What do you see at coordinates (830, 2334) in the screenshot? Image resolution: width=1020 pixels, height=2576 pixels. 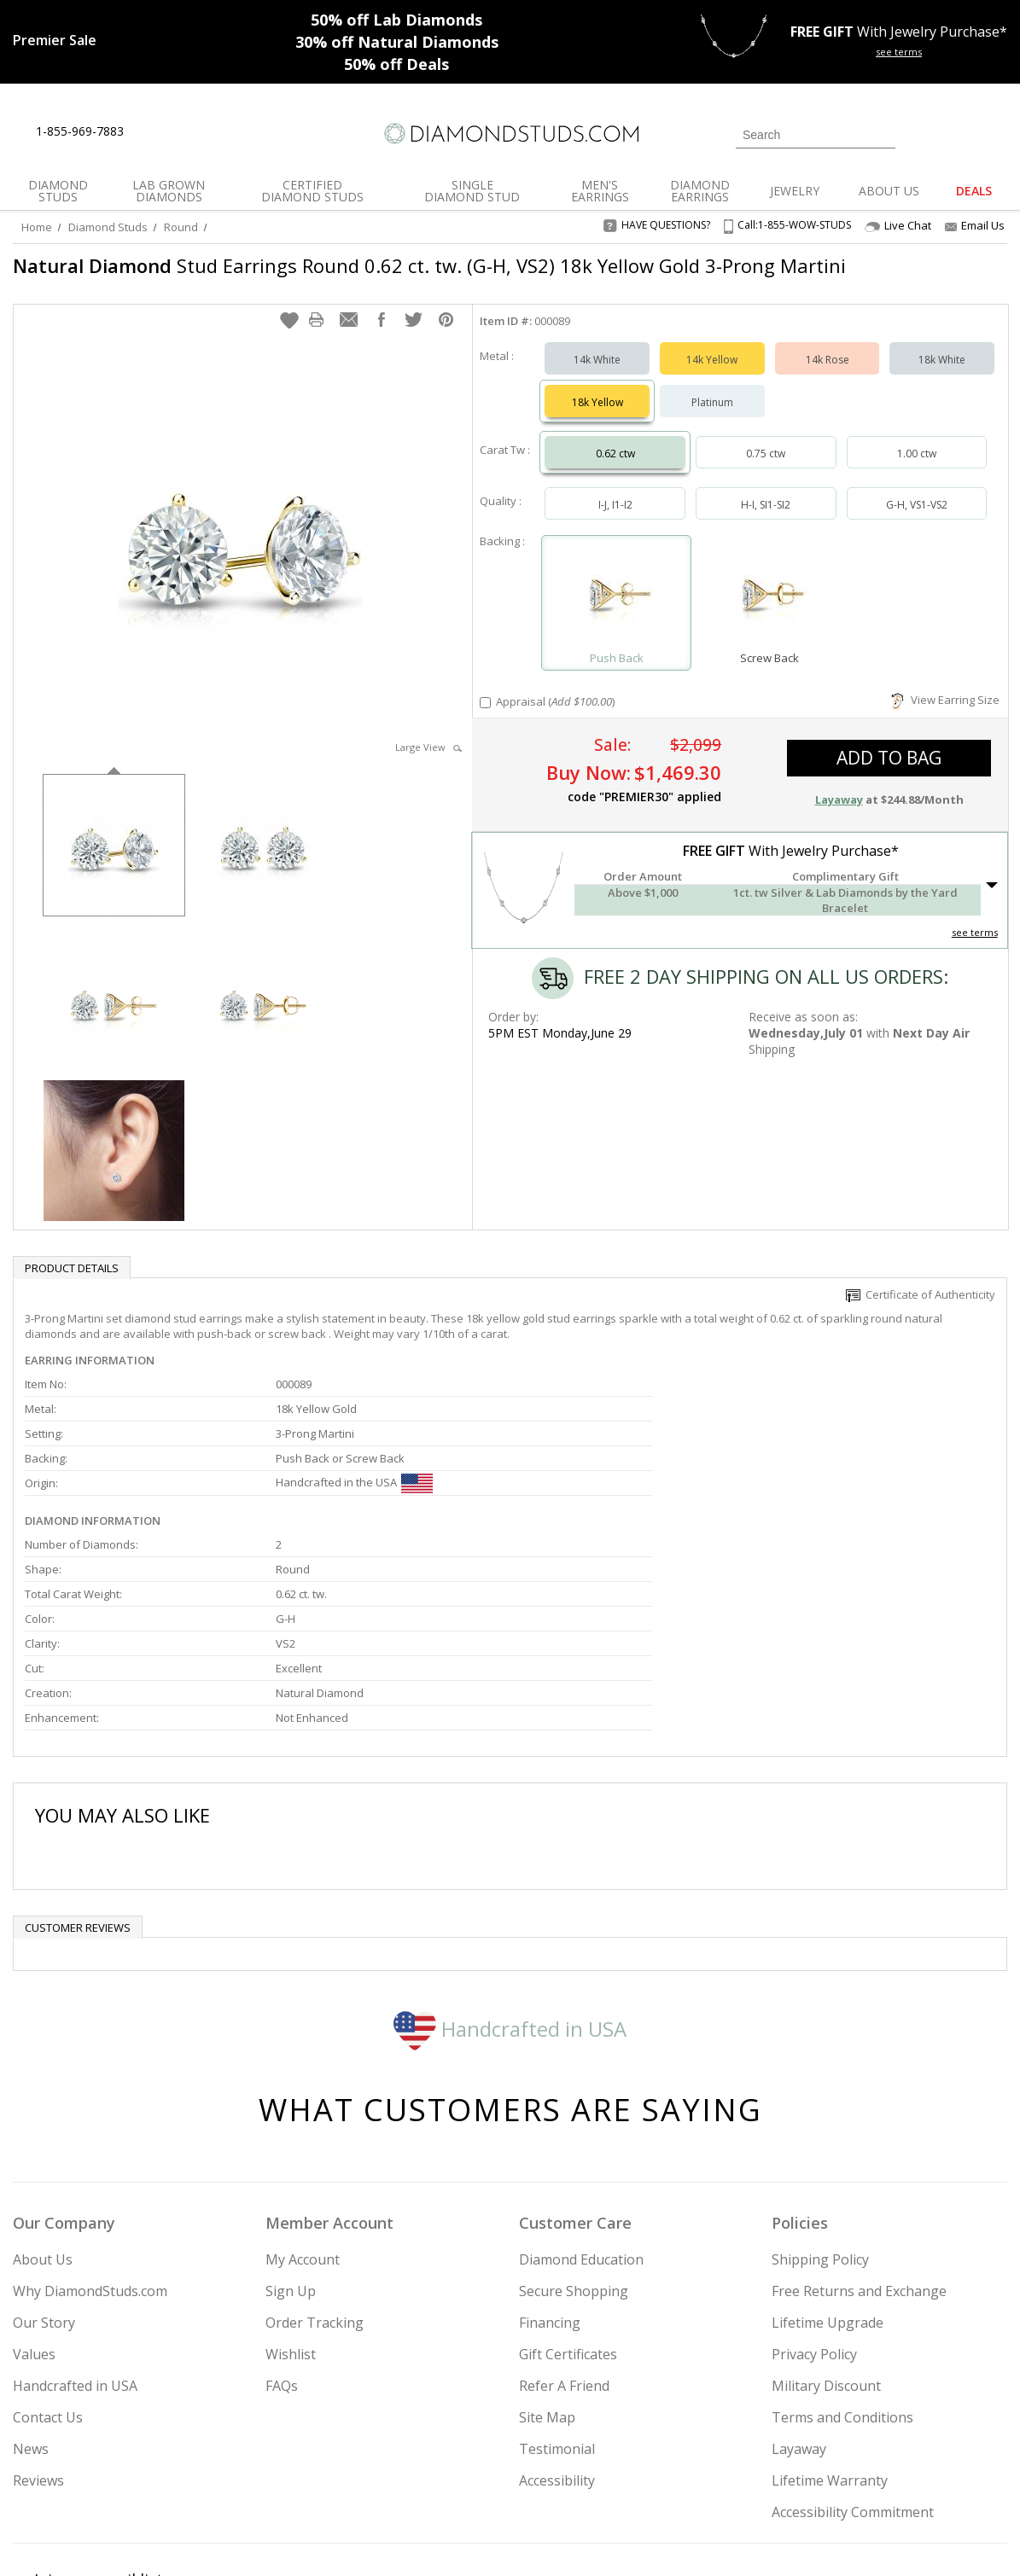 I see `Lifetime Warranty` at bounding box center [830, 2334].